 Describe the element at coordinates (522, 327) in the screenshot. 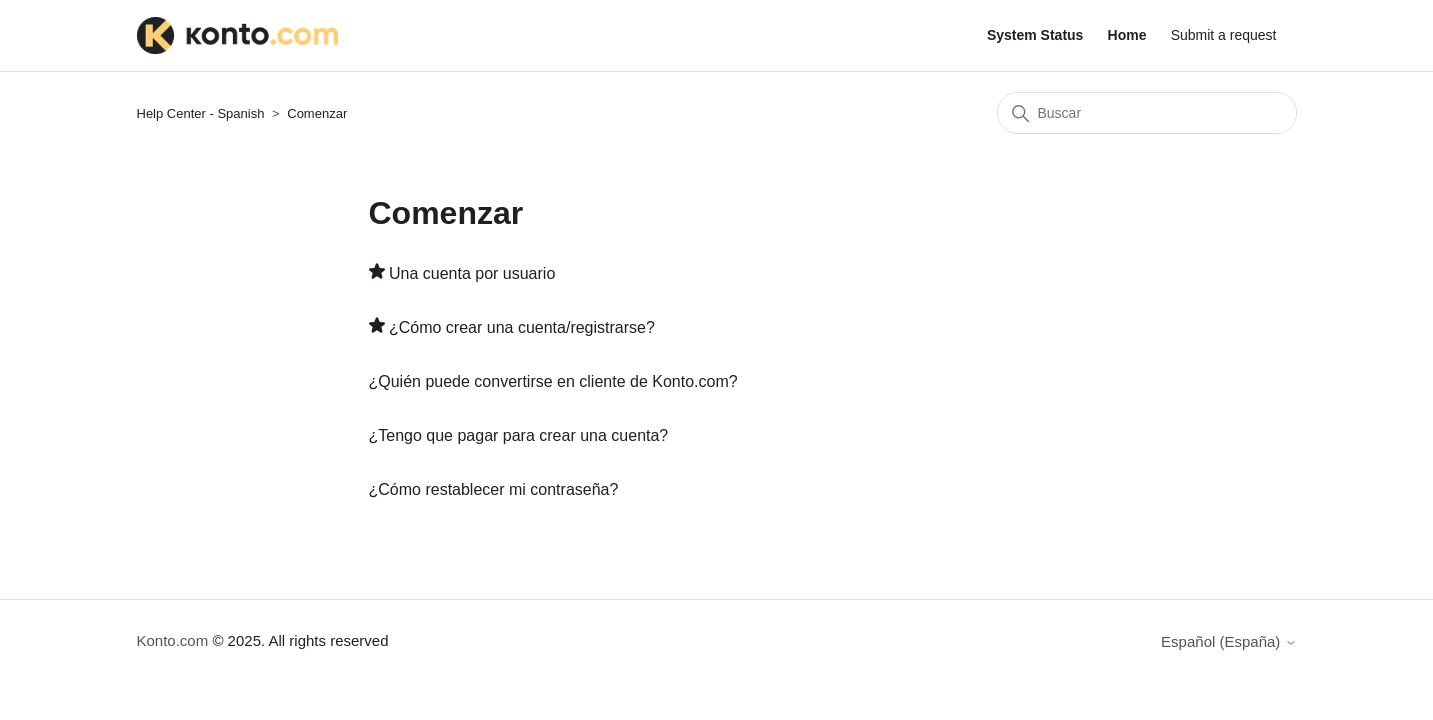

I see `¿Cómo crear una cuenta/registrarse?` at that location.